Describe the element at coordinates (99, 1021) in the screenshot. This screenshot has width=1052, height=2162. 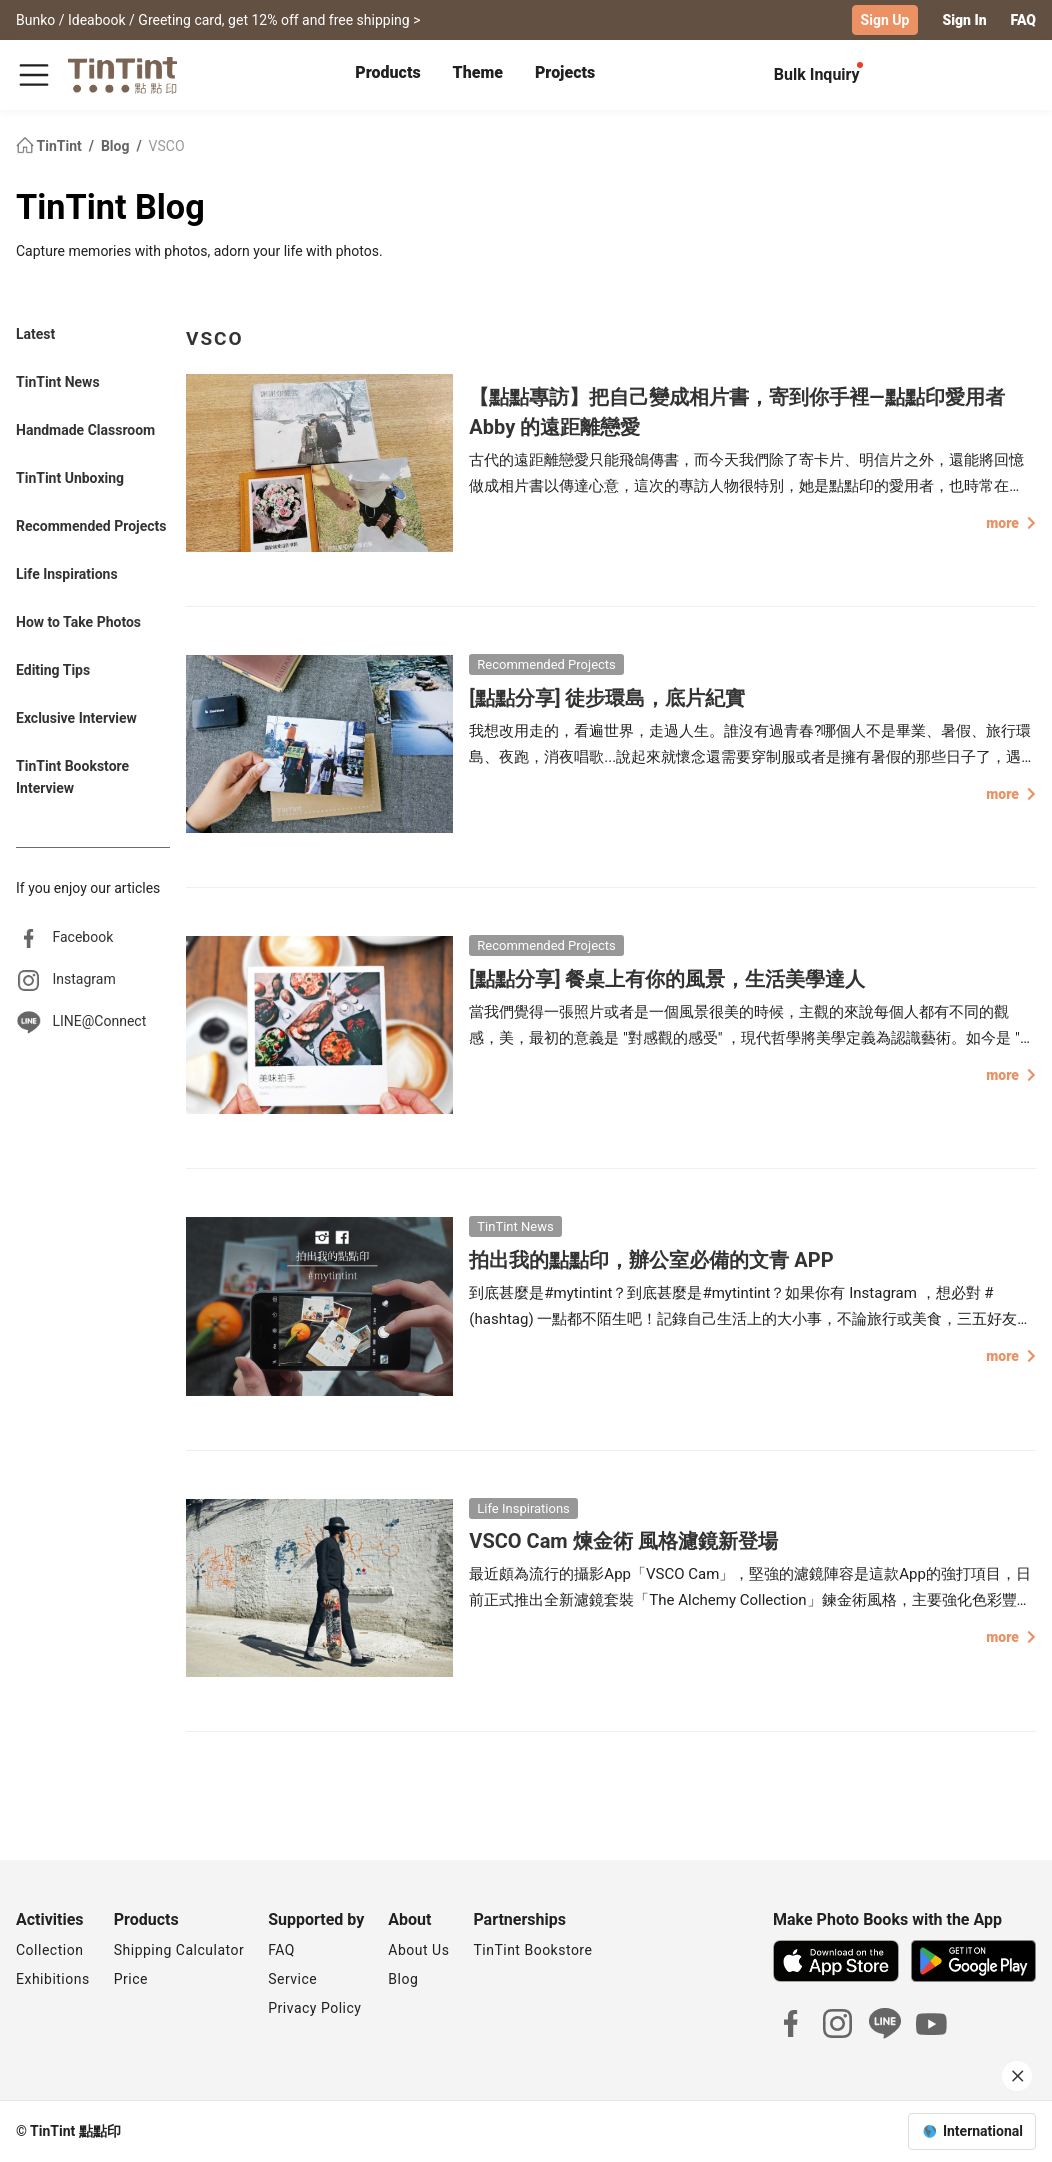
I see `LINE@Connect` at that location.